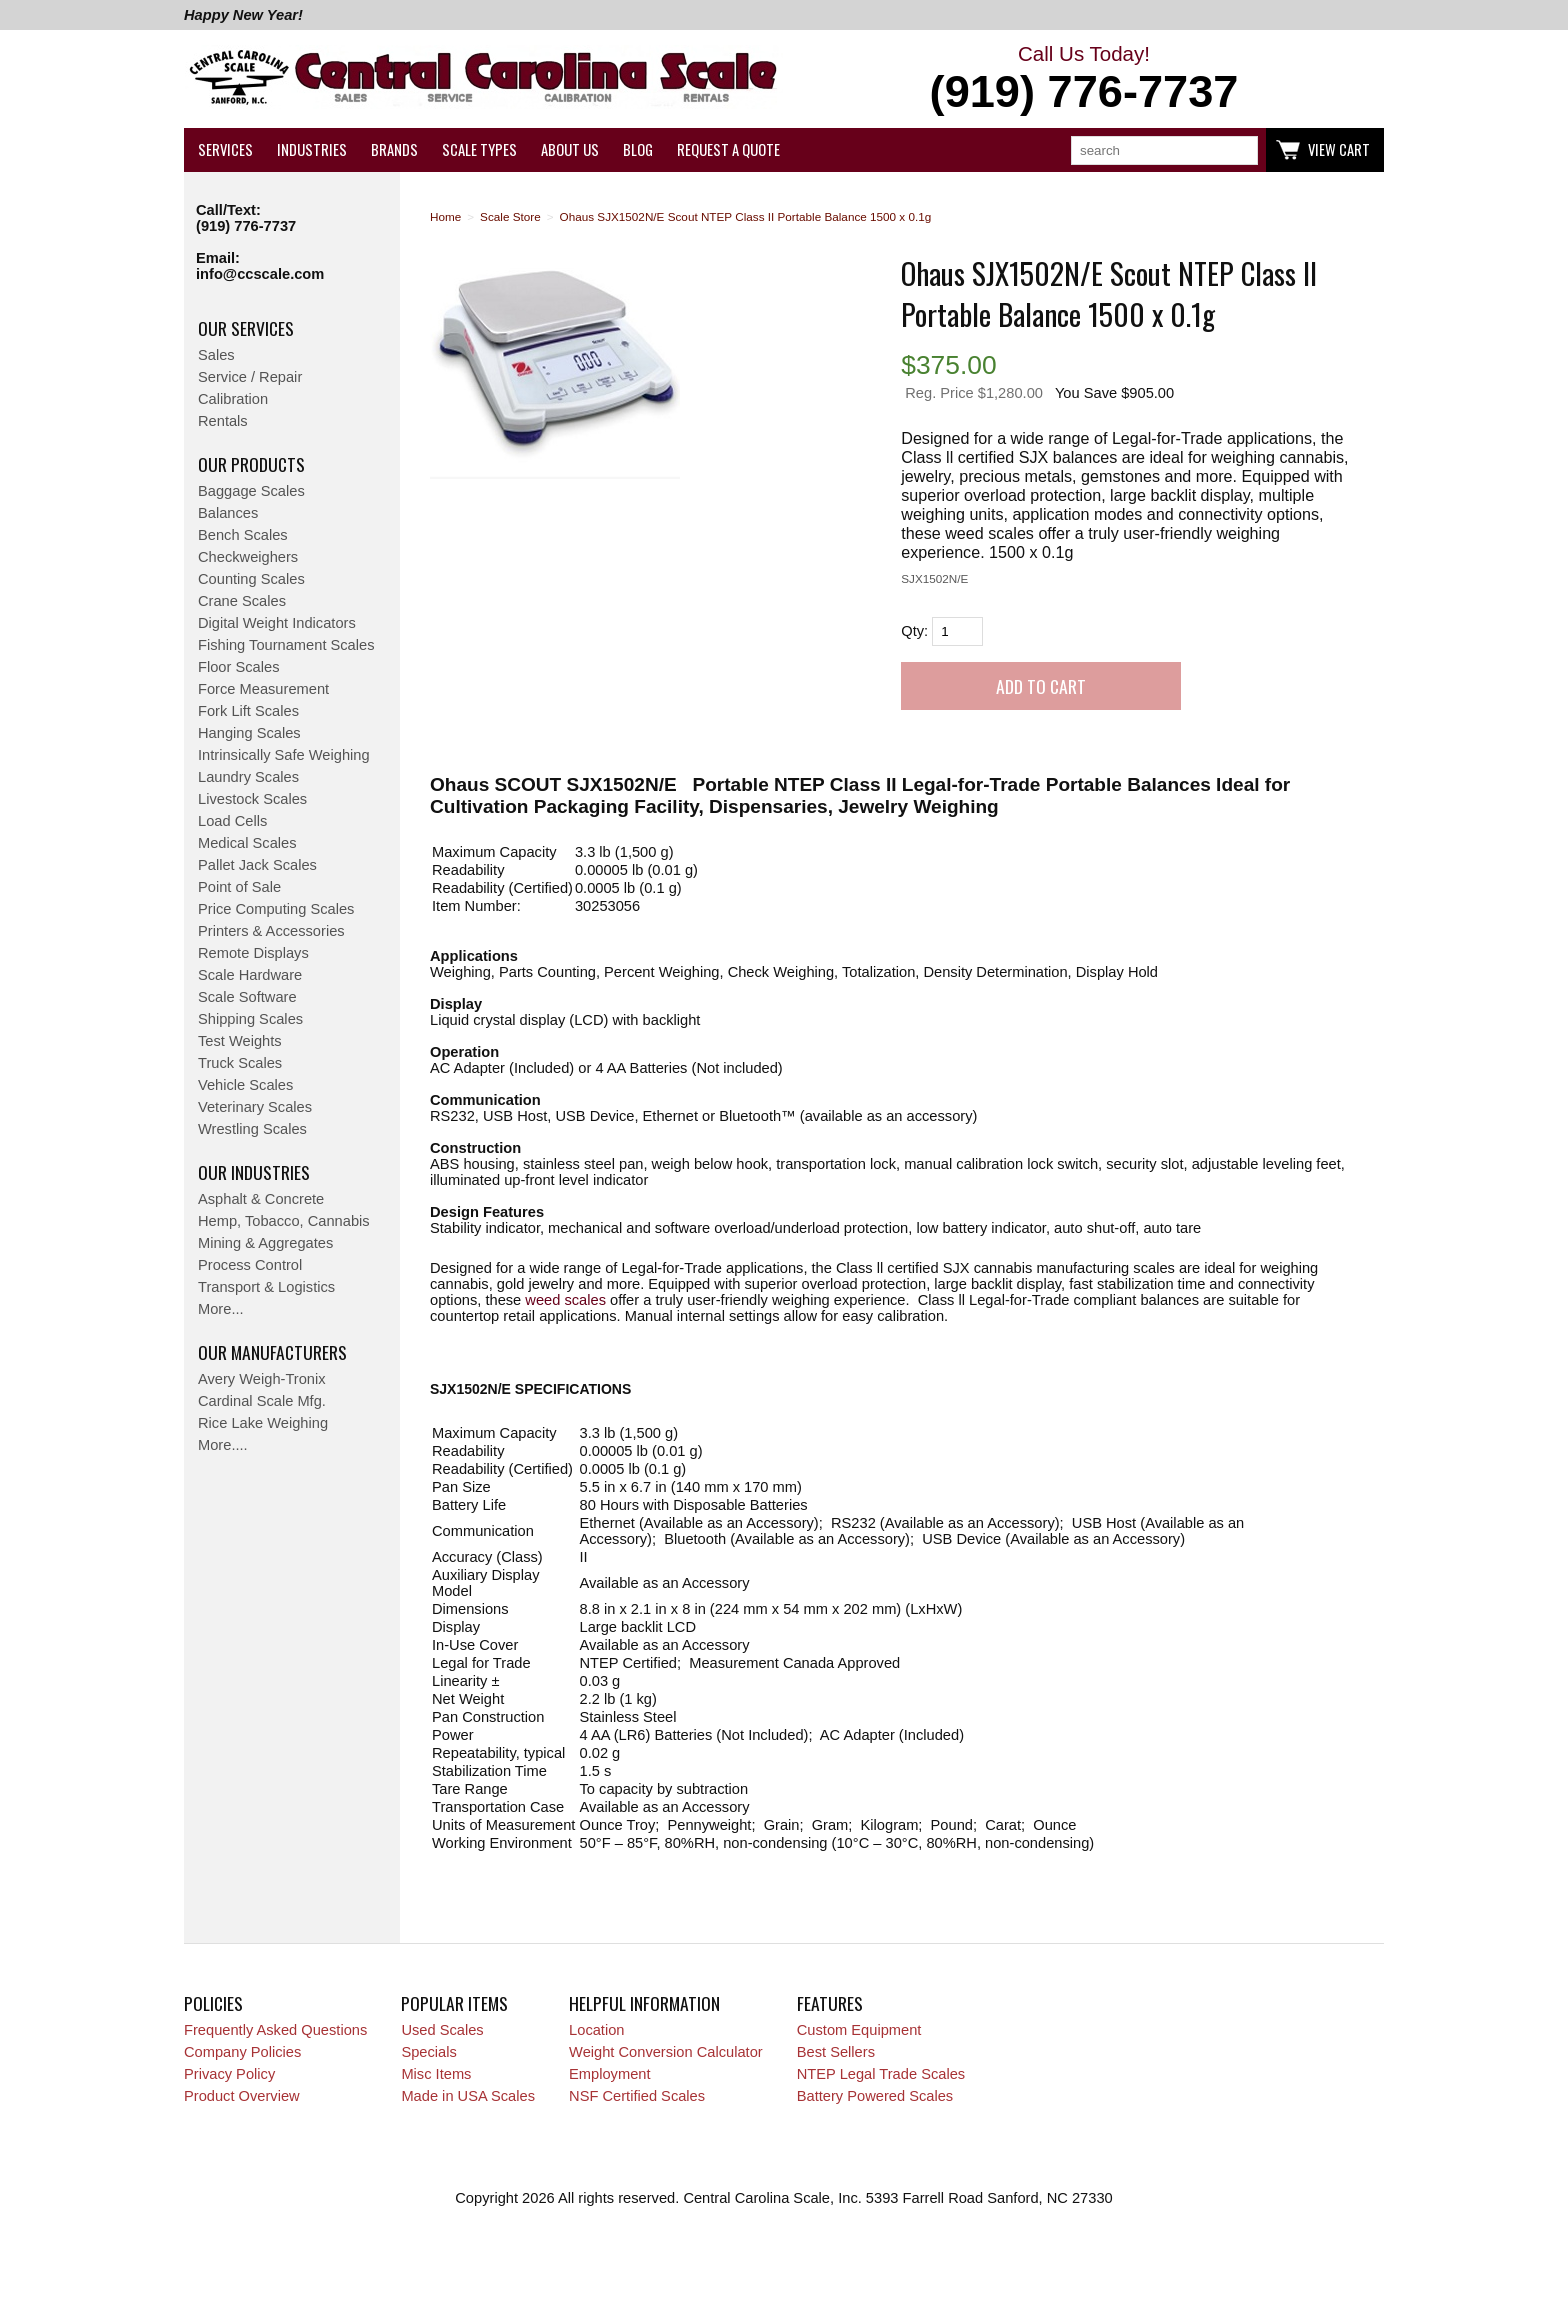 The image size is (1568, 2316). What do you see at coordinates (262, 1379) in the screenshot?
I see `Avery Weigh-Tronix` at bounding box center [262, 1379].